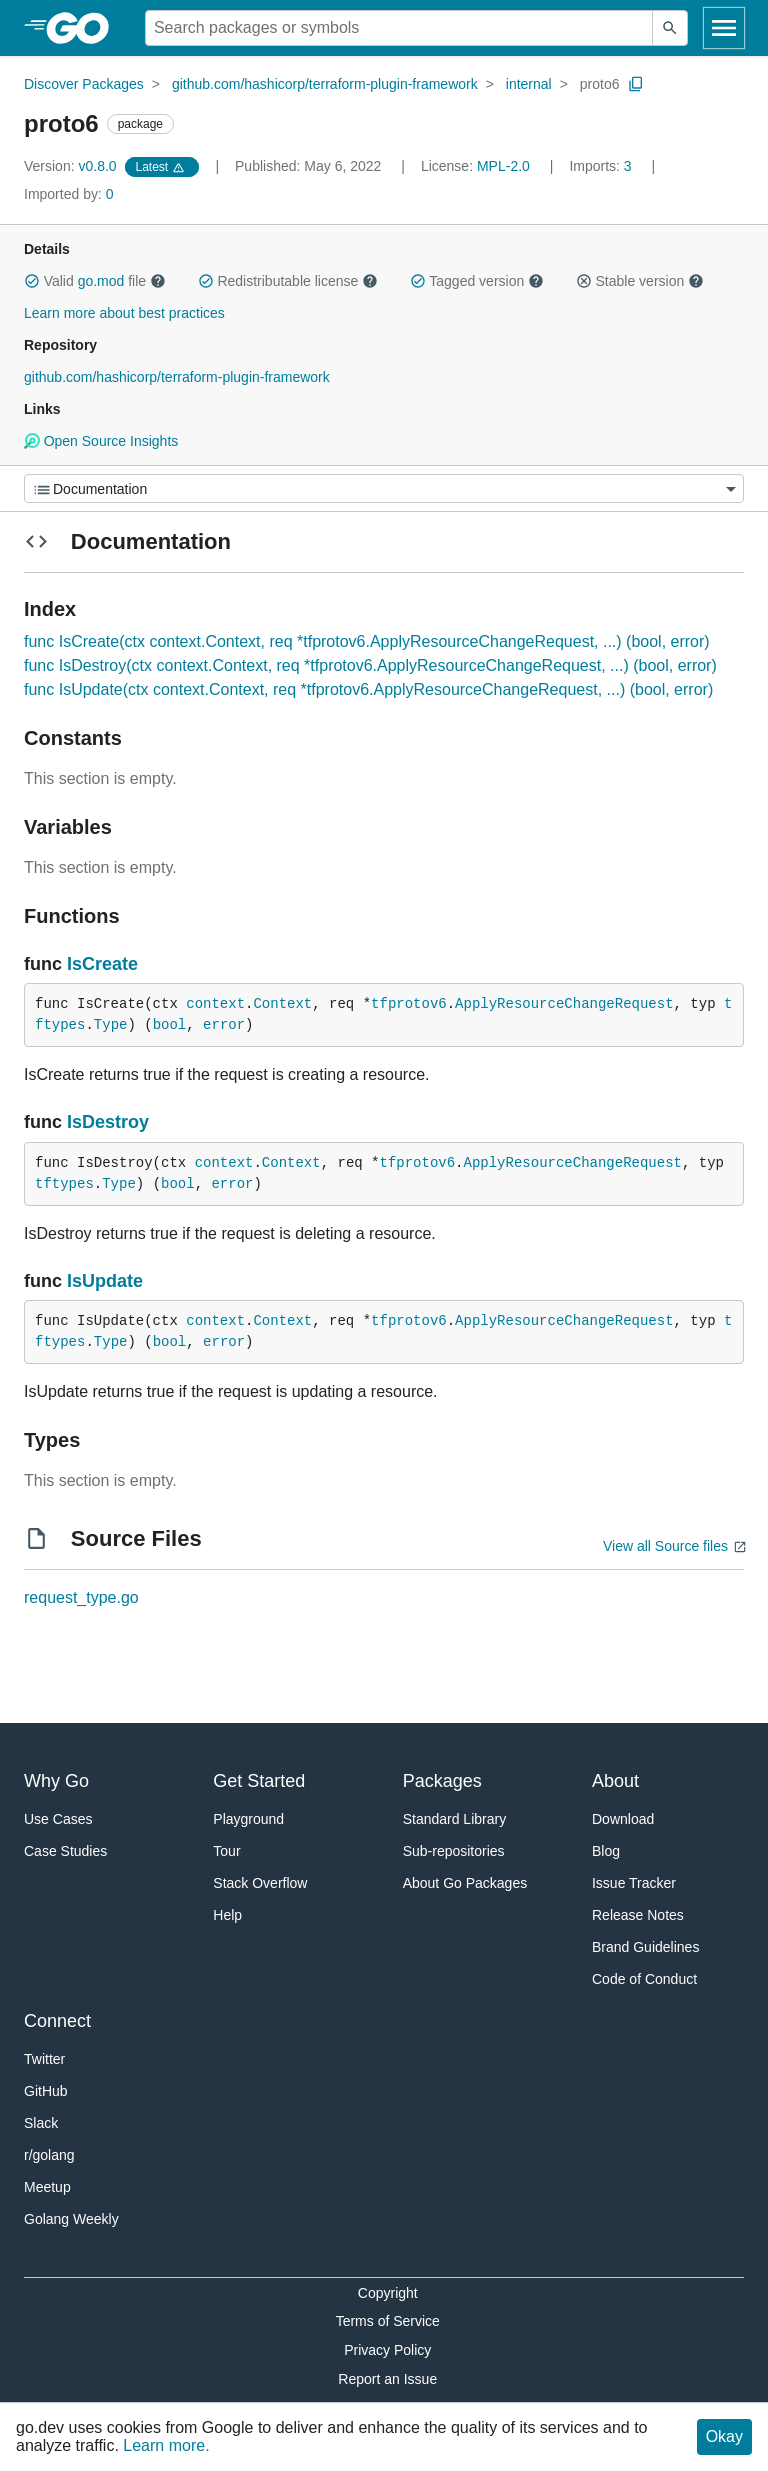 Image resolution: width=768 pixels, height=2471 pixels. Describe the element at coordinates (645, 1947) in the screenshot. I see `Brand Guidelines` at that location.